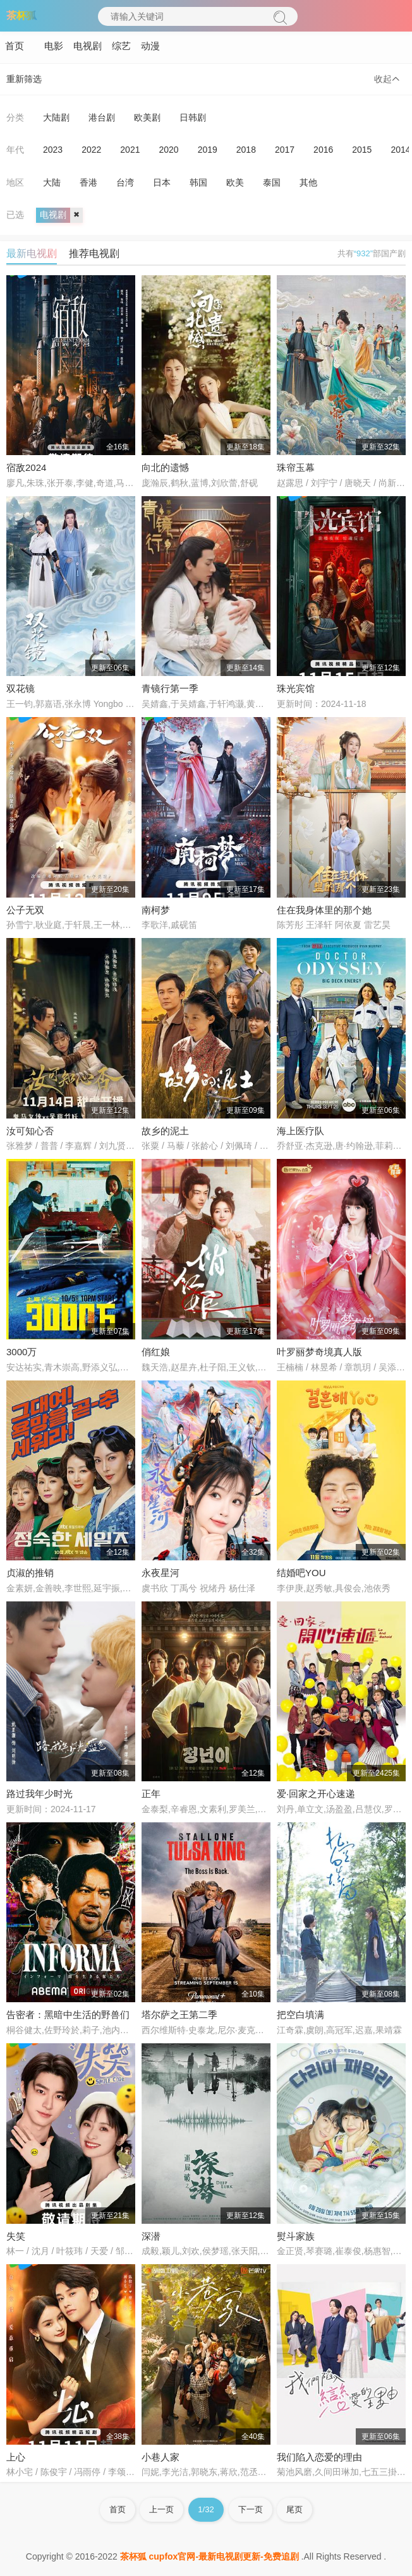  What do you see at coordinates (308, 182) in the screenshot?
I see `其他` at bounding box center [308, 182].